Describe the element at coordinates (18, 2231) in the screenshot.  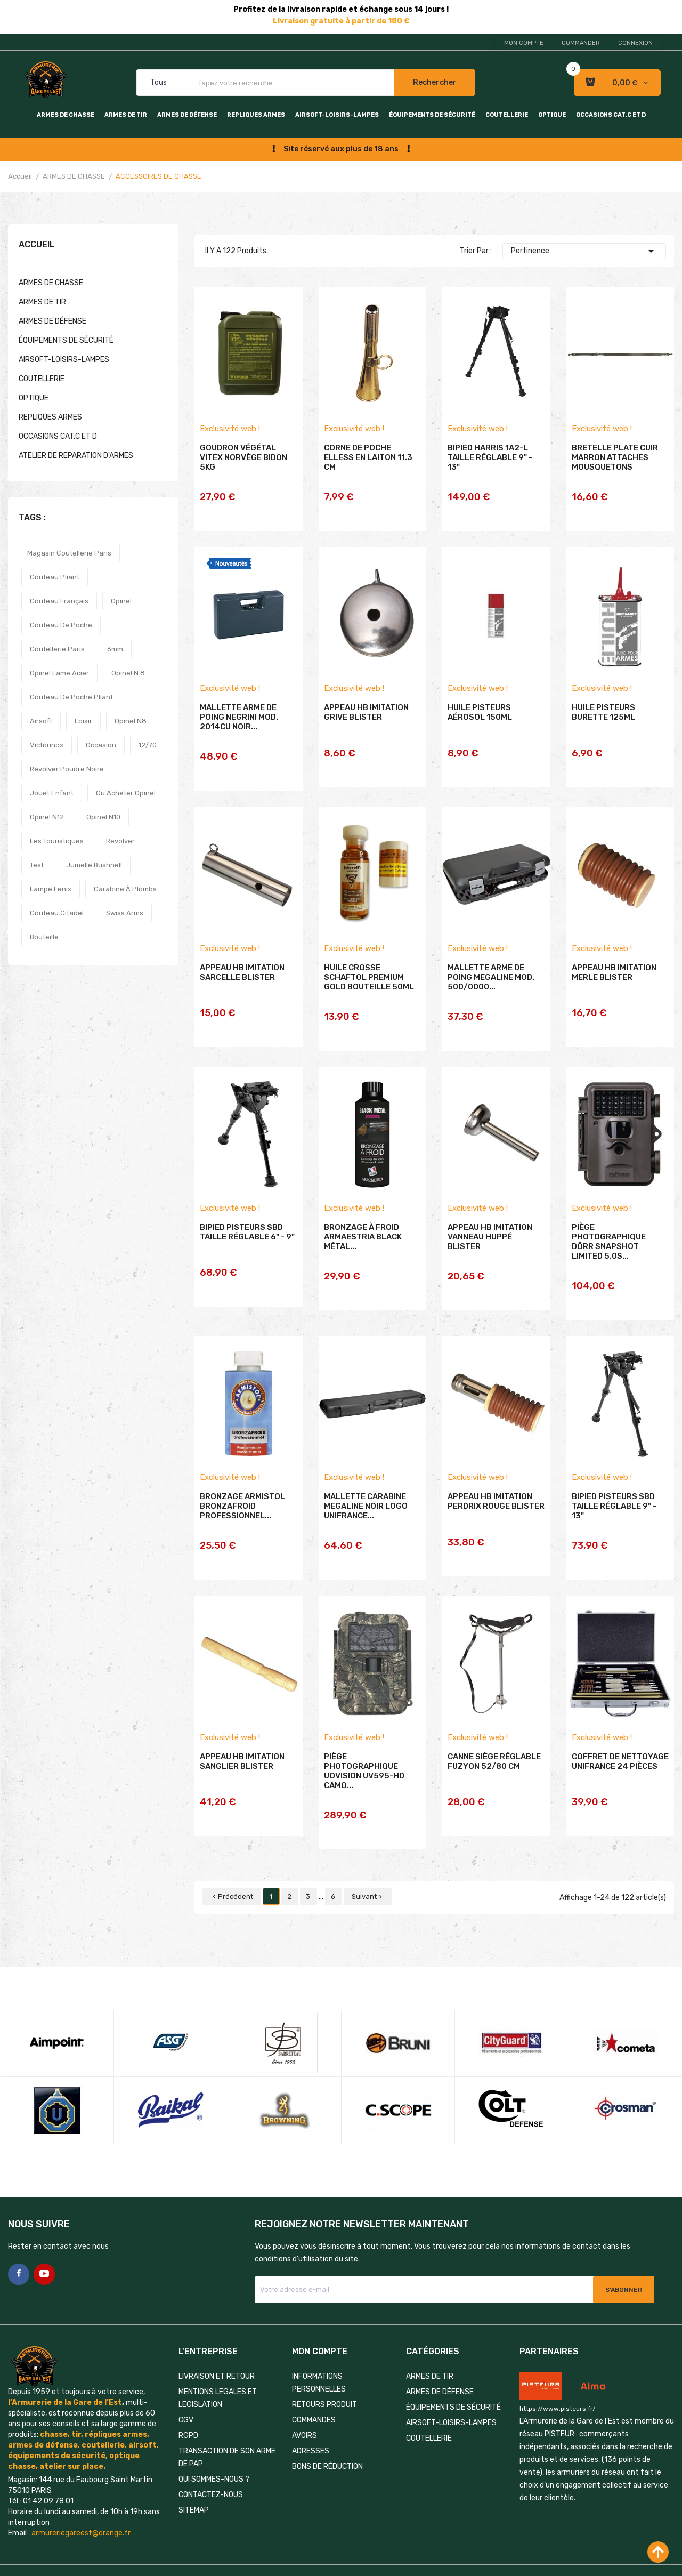
I see `Facebook` at that location.